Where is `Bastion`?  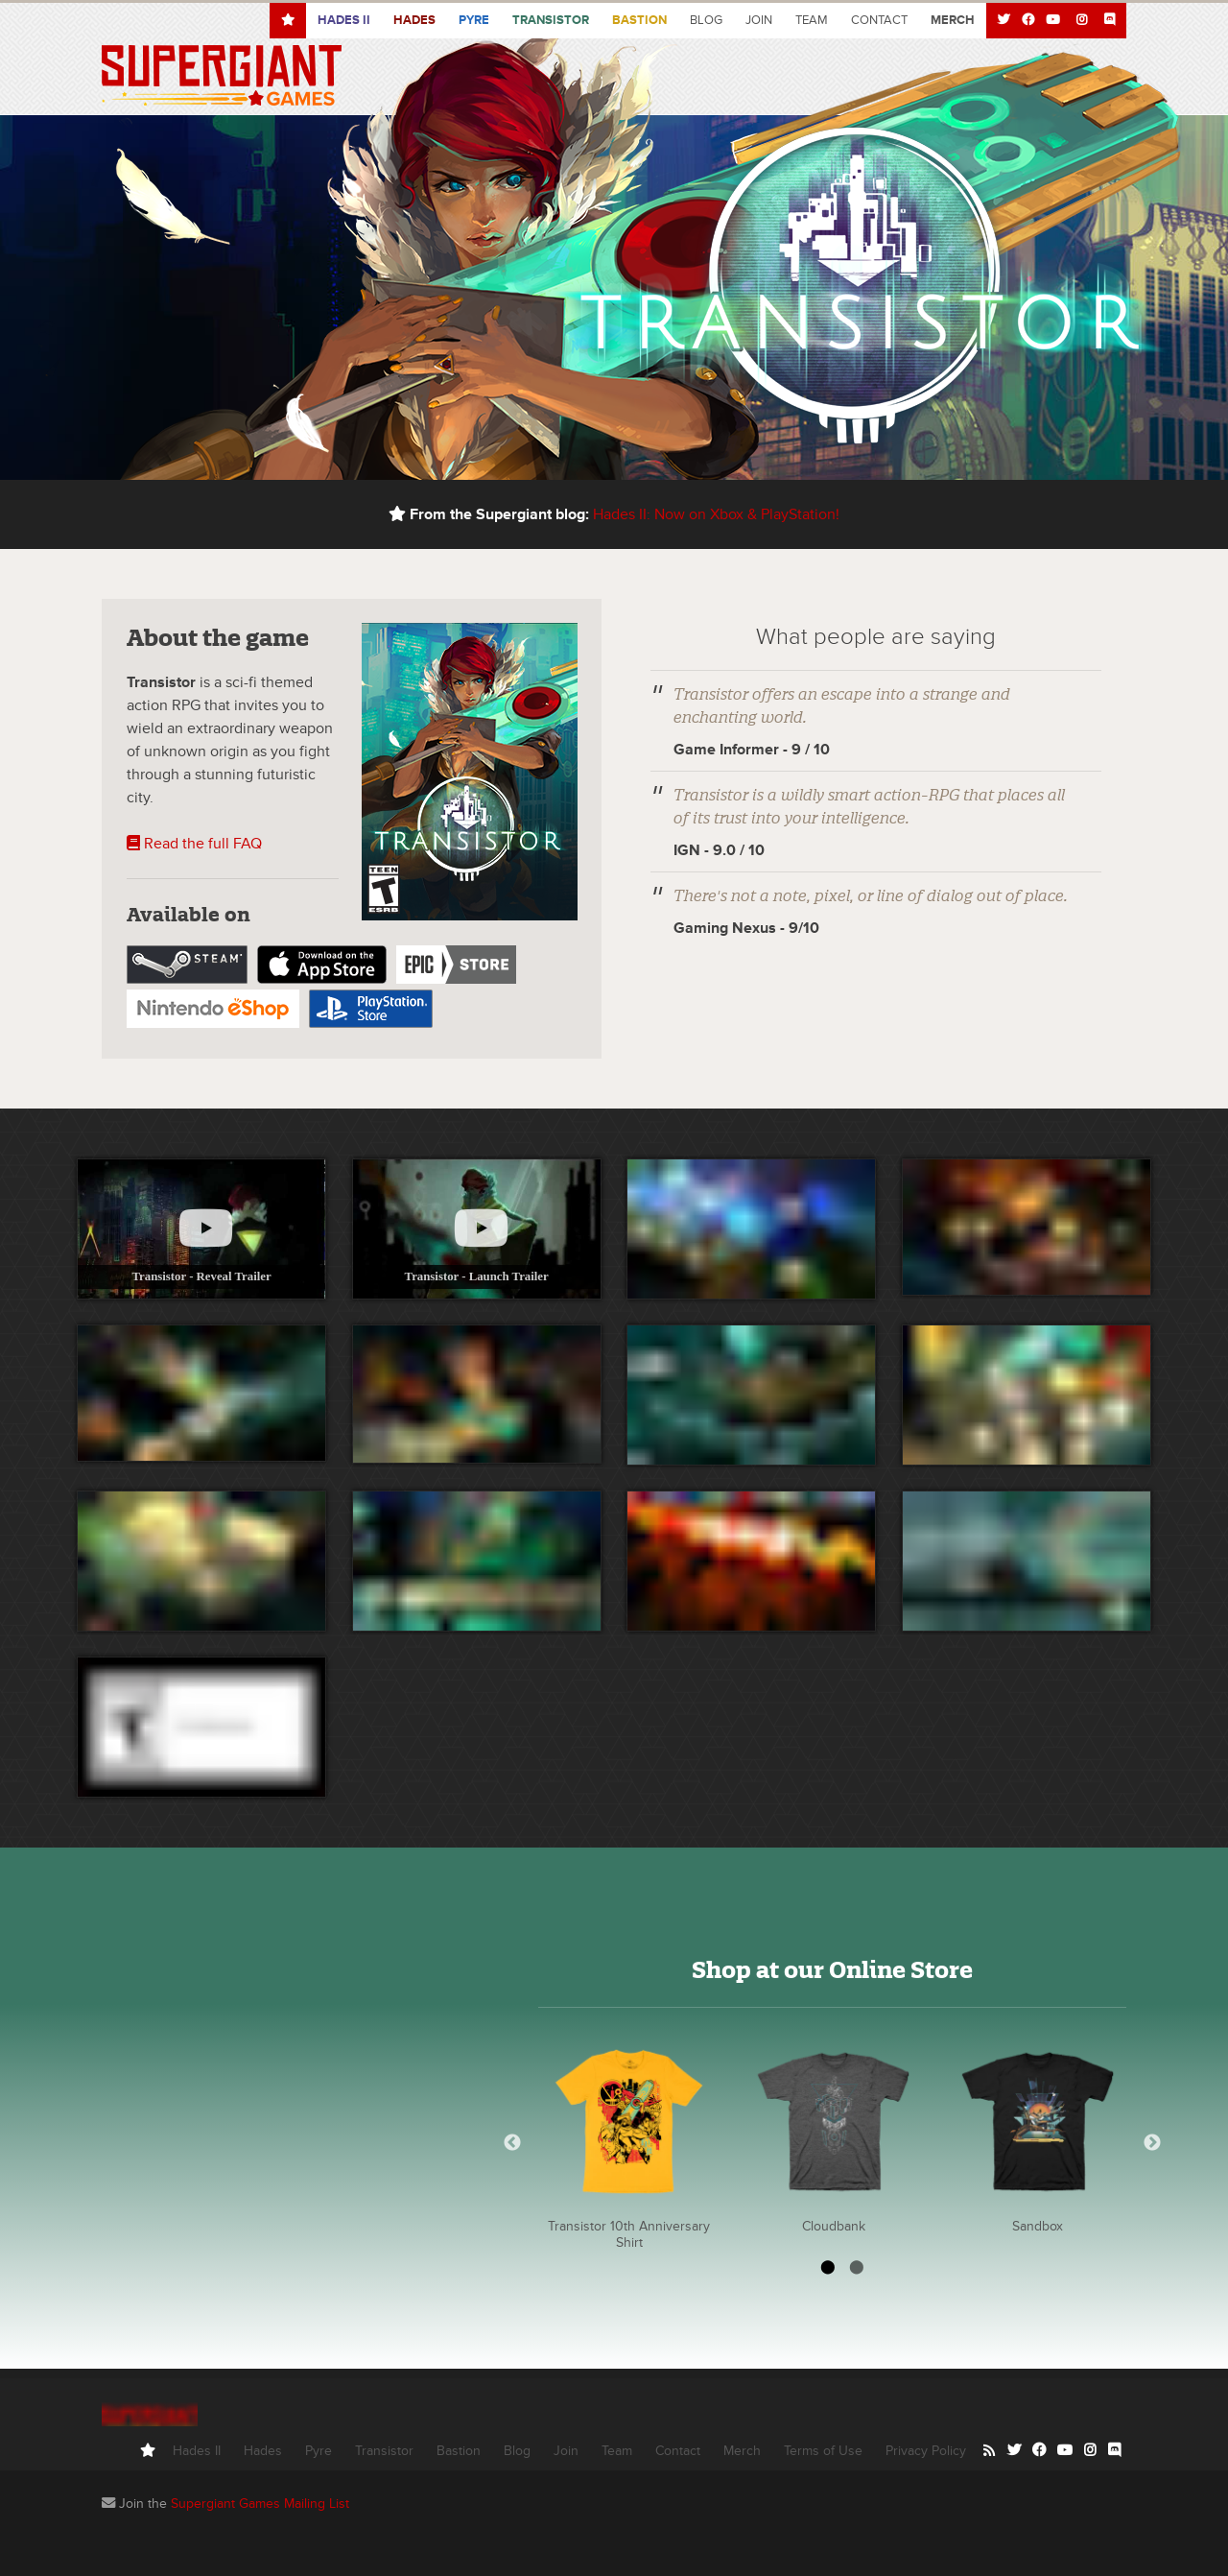 Bastion is located at coordinates (639, 20).